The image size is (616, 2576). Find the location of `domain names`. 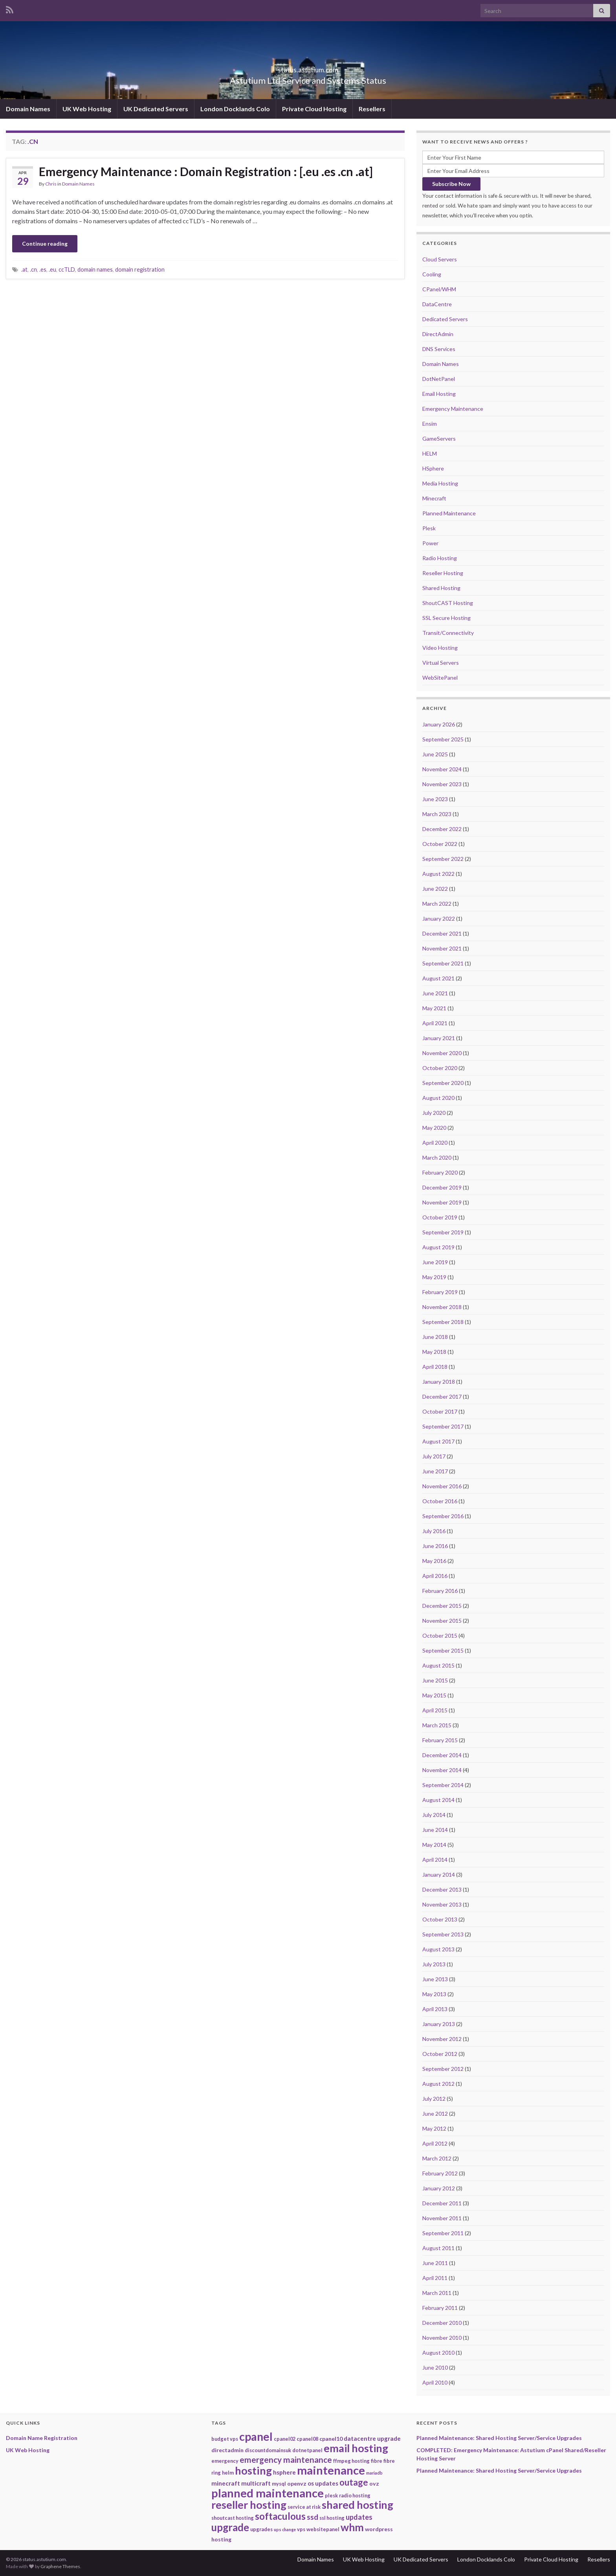

domain names is located at coordinates (95, 269).